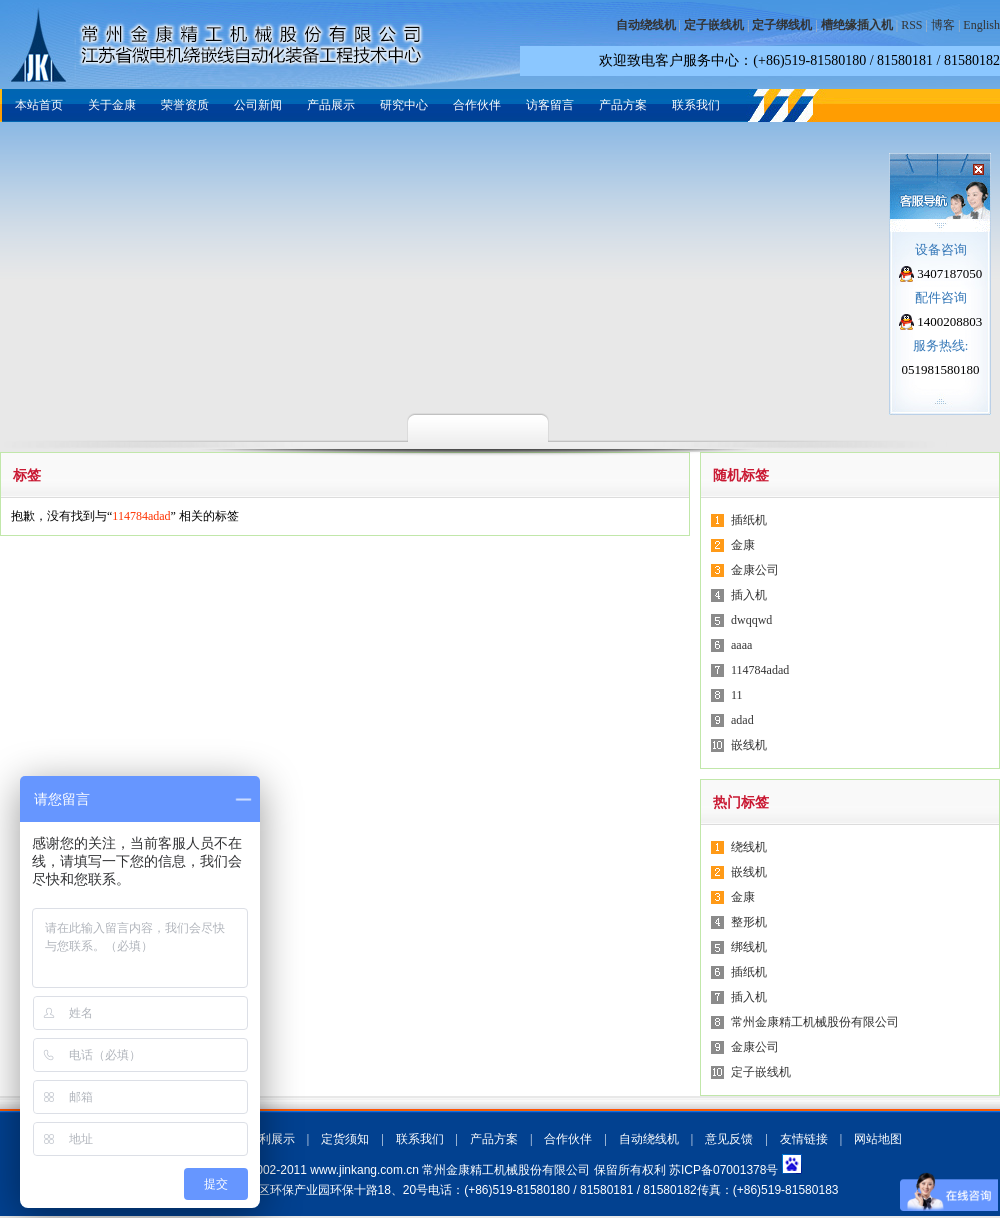 The height and width of the screenshot is (1218, 1000). Describe the element at coordinates (749, 595) in the screenshot. I see `插入机` at that location.